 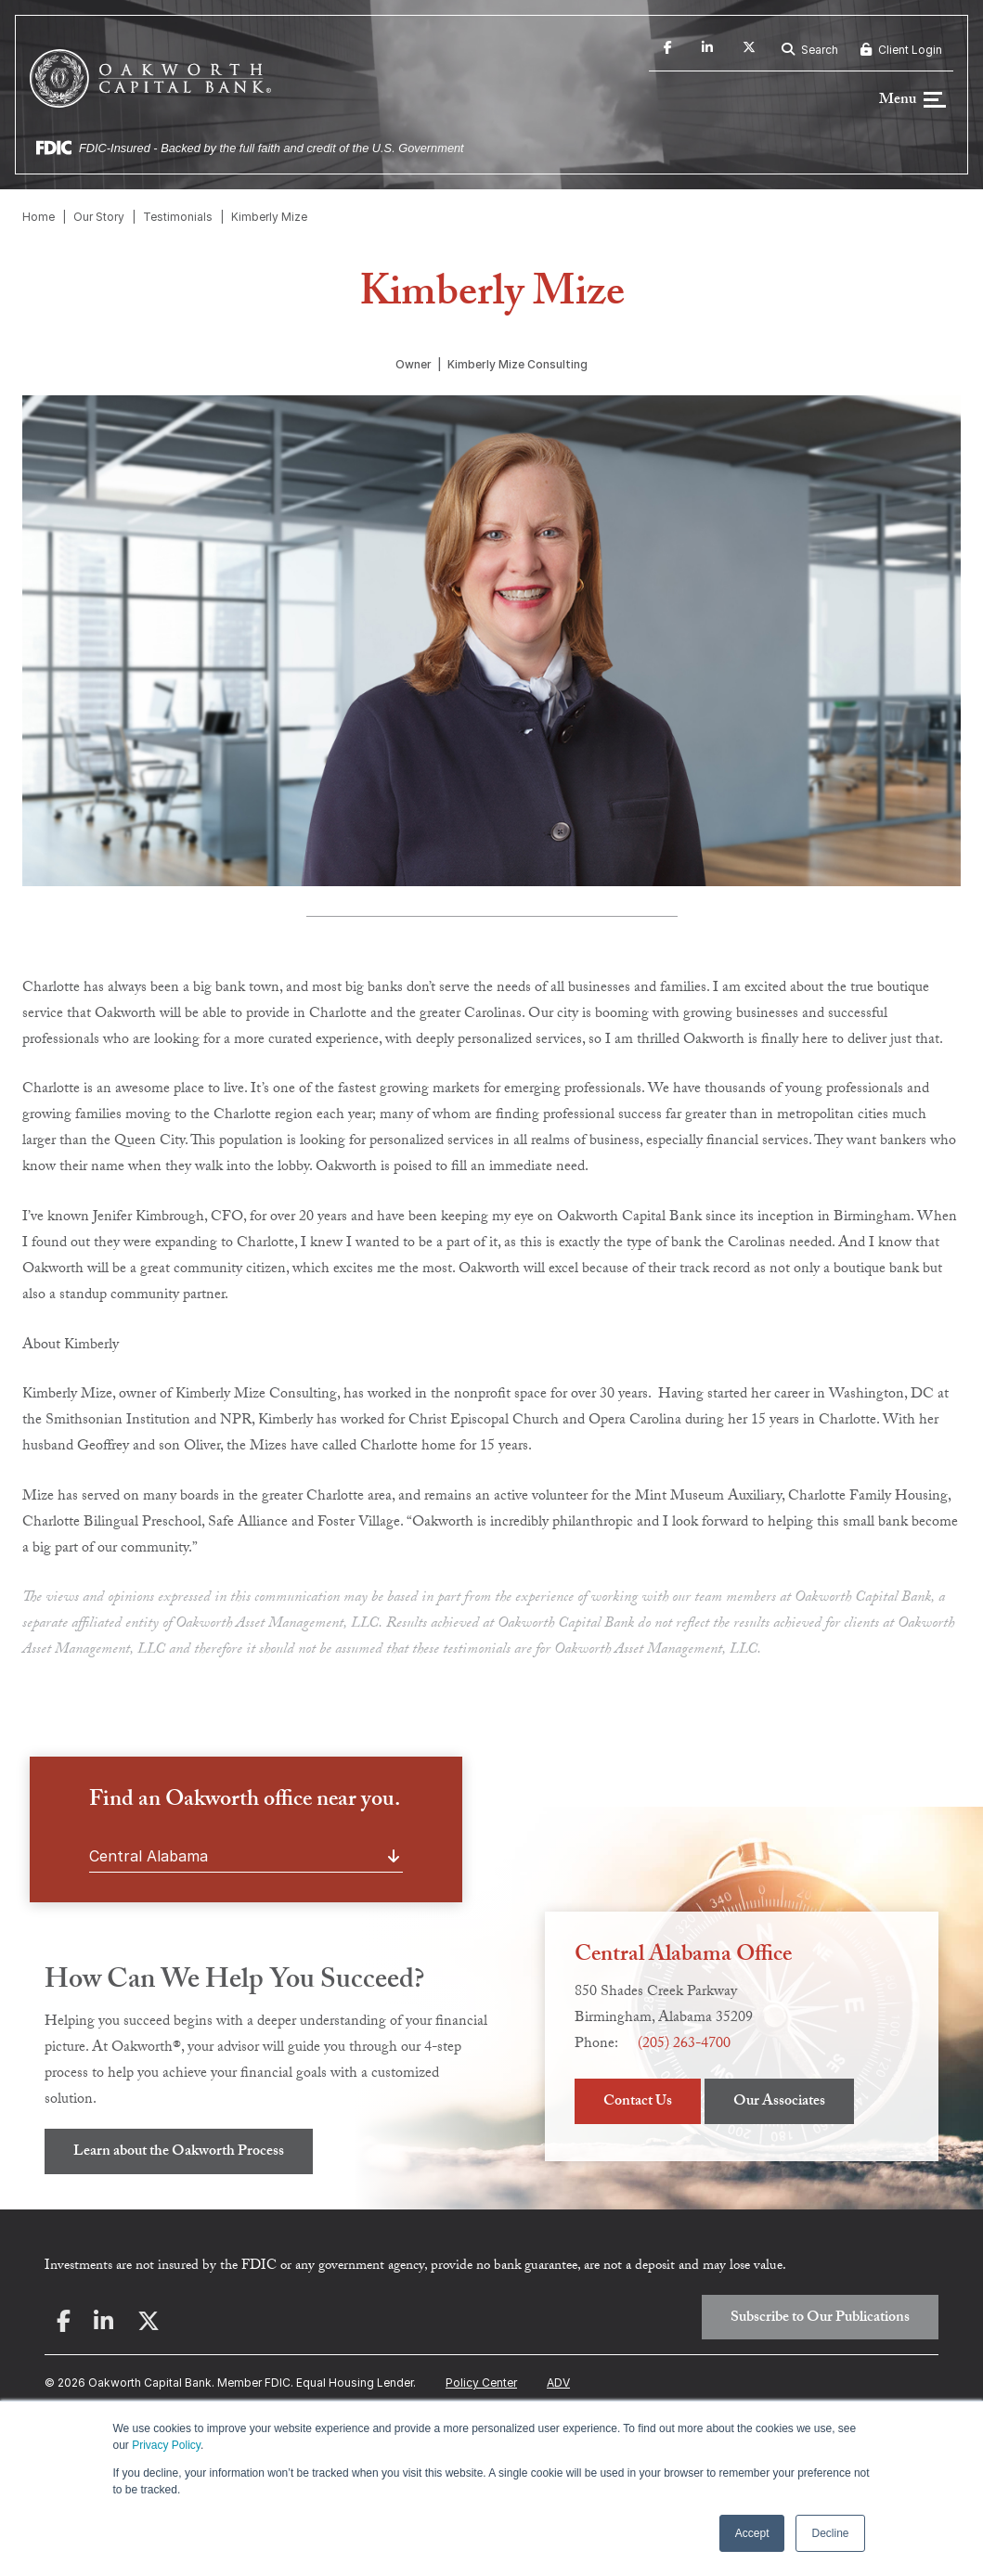 I want to click on Decline [button], so click(x=829, y=2533).